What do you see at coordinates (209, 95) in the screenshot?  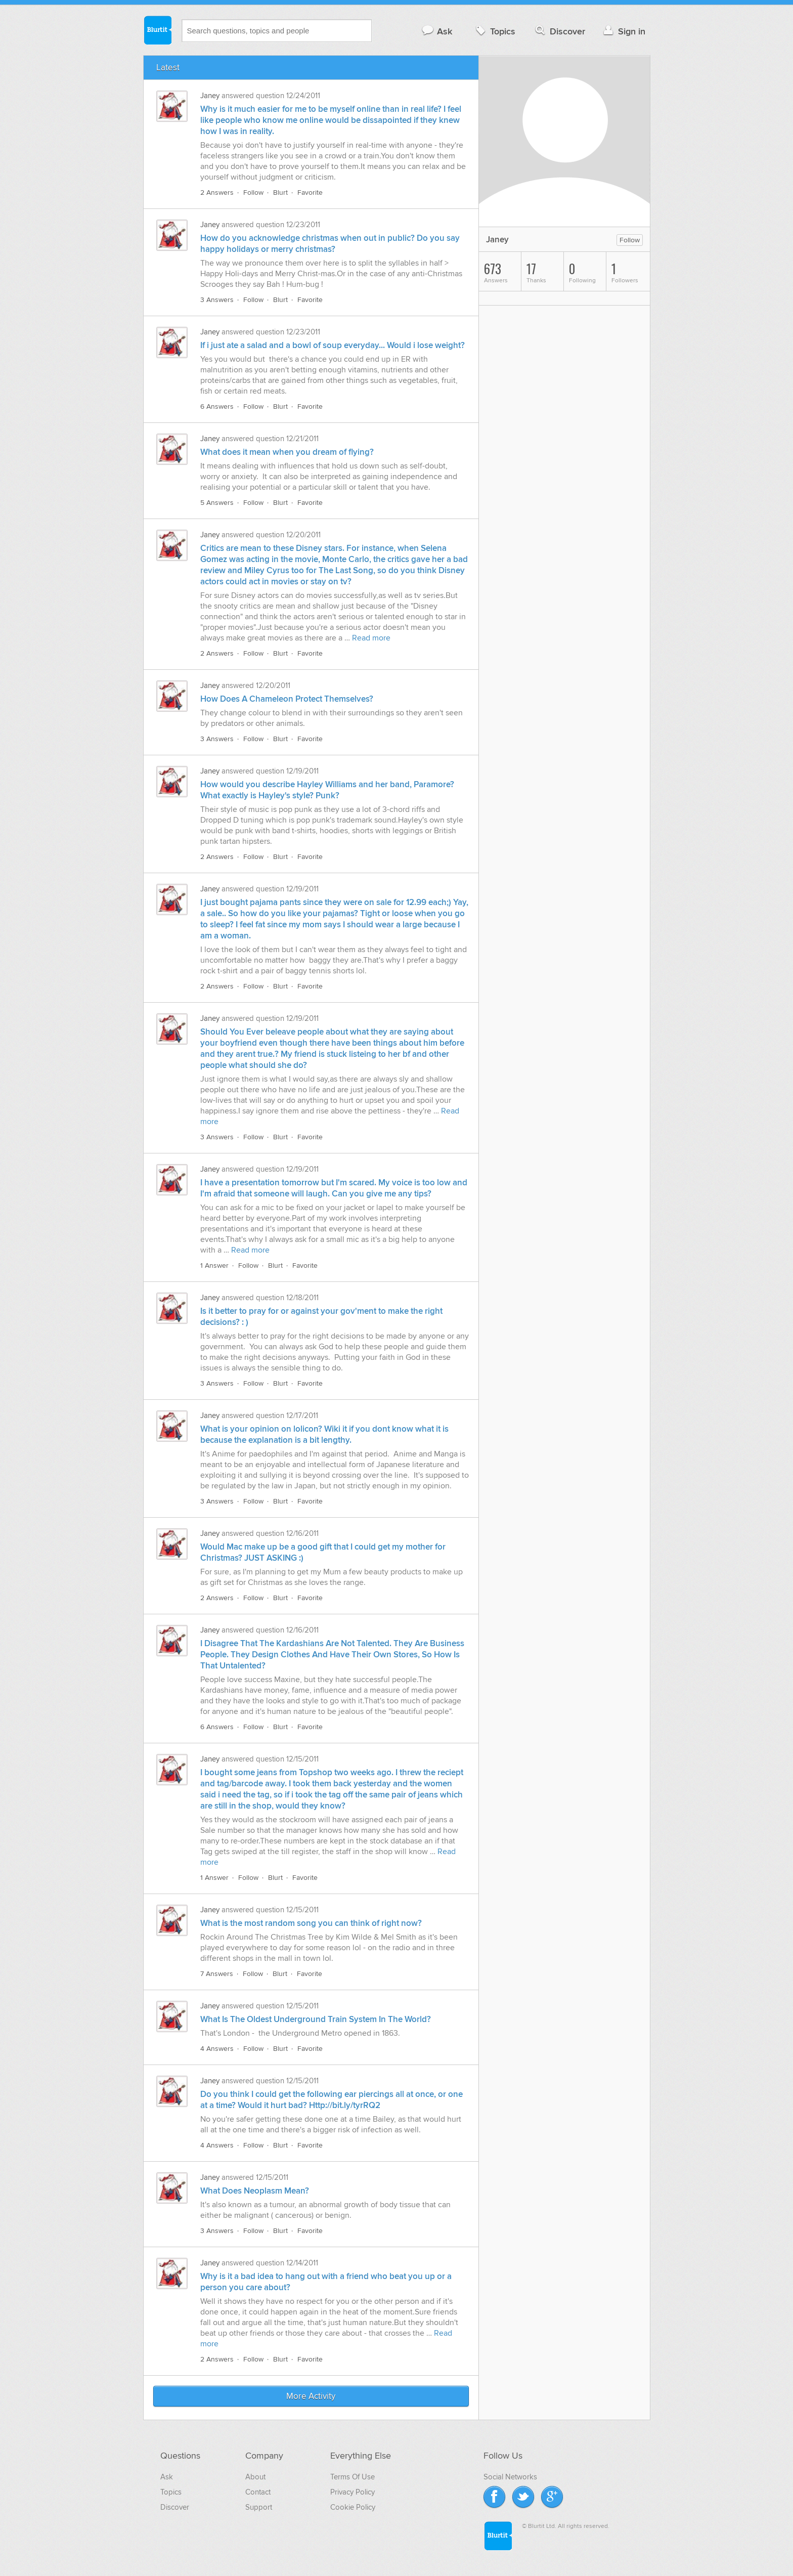 I see `Janey` at bounding box center [209, 95].